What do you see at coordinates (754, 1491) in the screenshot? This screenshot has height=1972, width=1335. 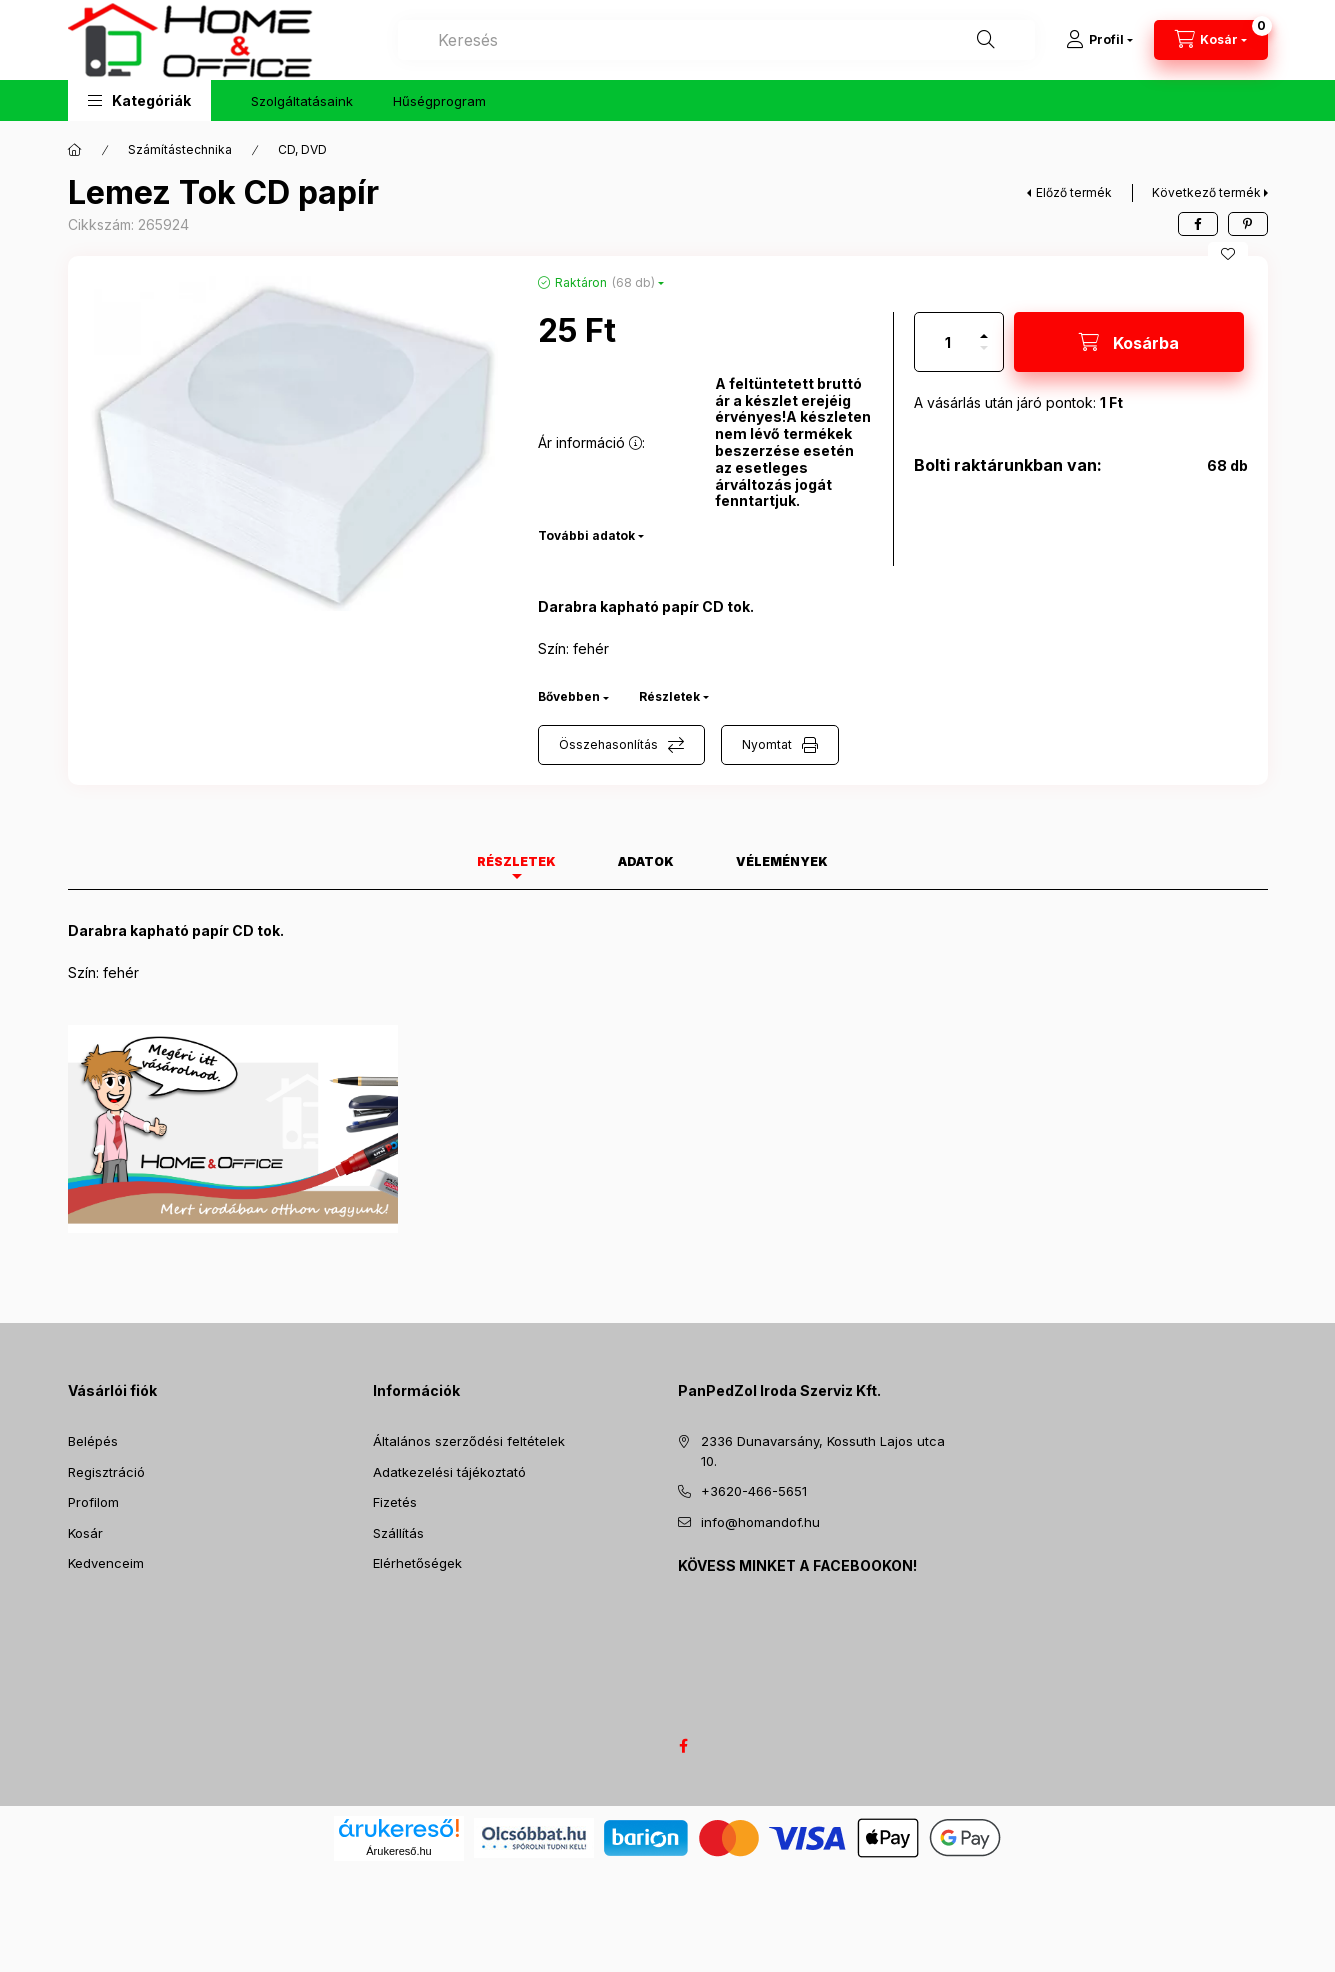 I see `+3620-466-5651` at bounding box center [754, 1491].